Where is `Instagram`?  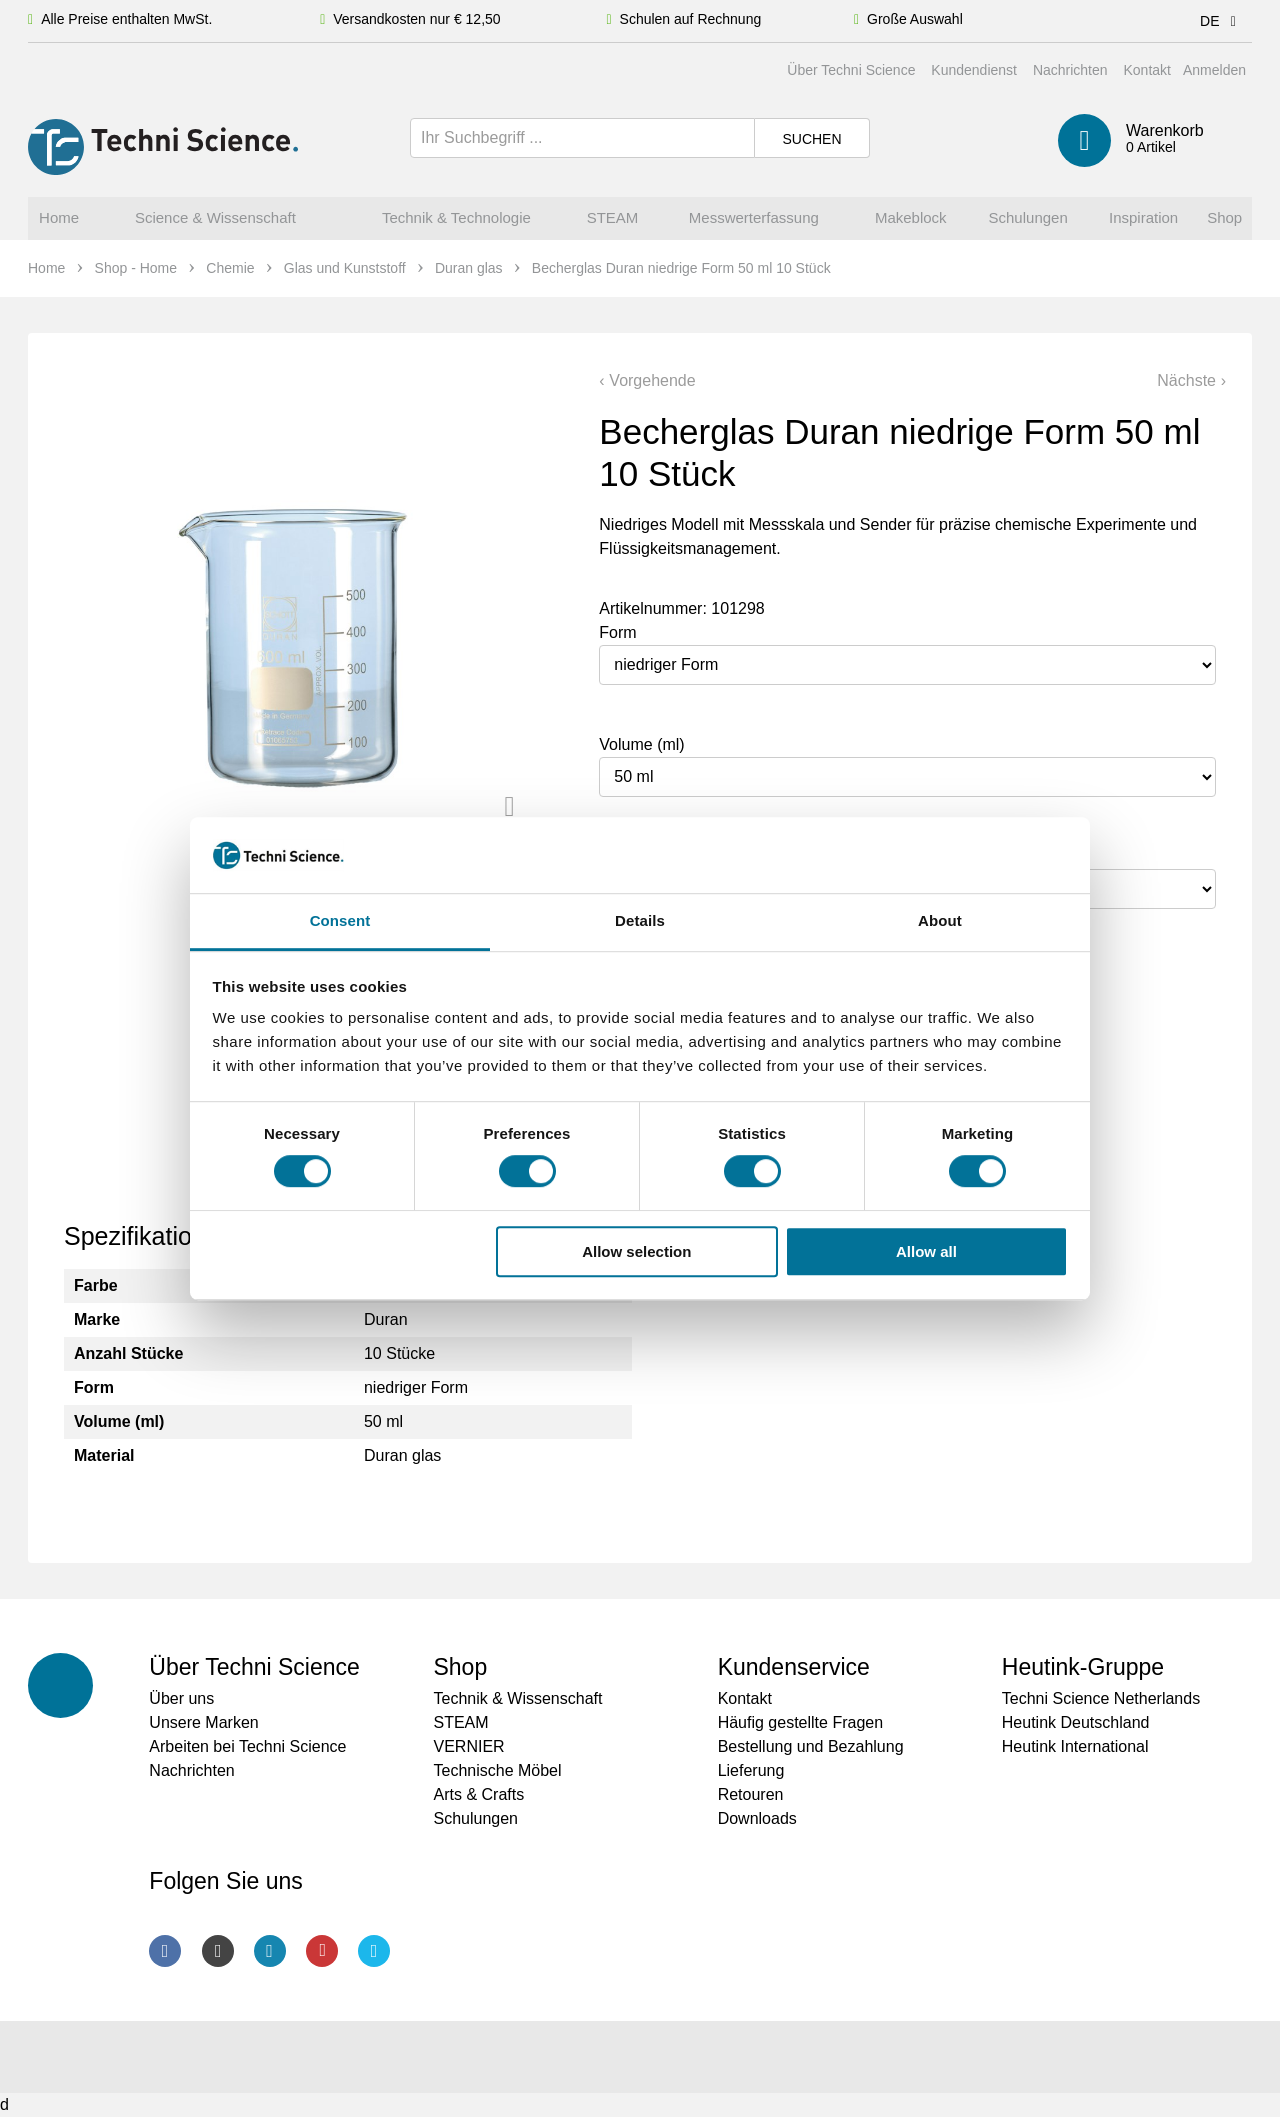 Instagram is located at coordinates (218, 1951).